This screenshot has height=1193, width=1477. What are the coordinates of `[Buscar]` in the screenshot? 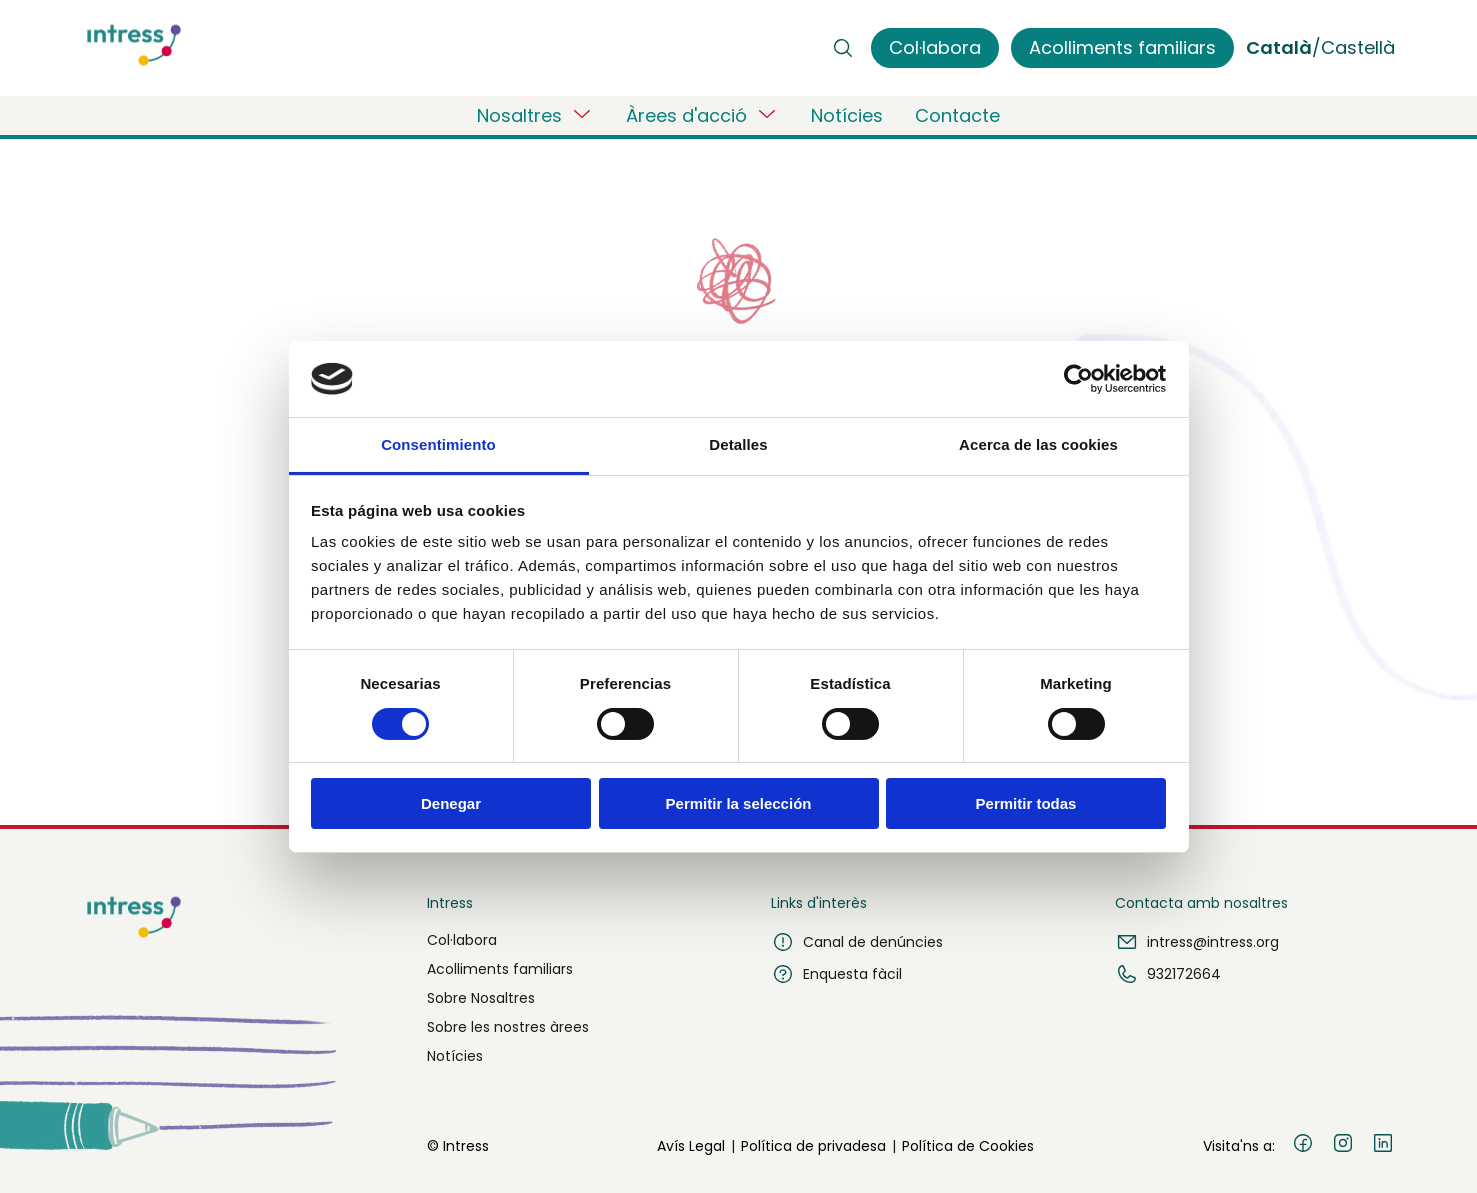 It's located at (843, 48).